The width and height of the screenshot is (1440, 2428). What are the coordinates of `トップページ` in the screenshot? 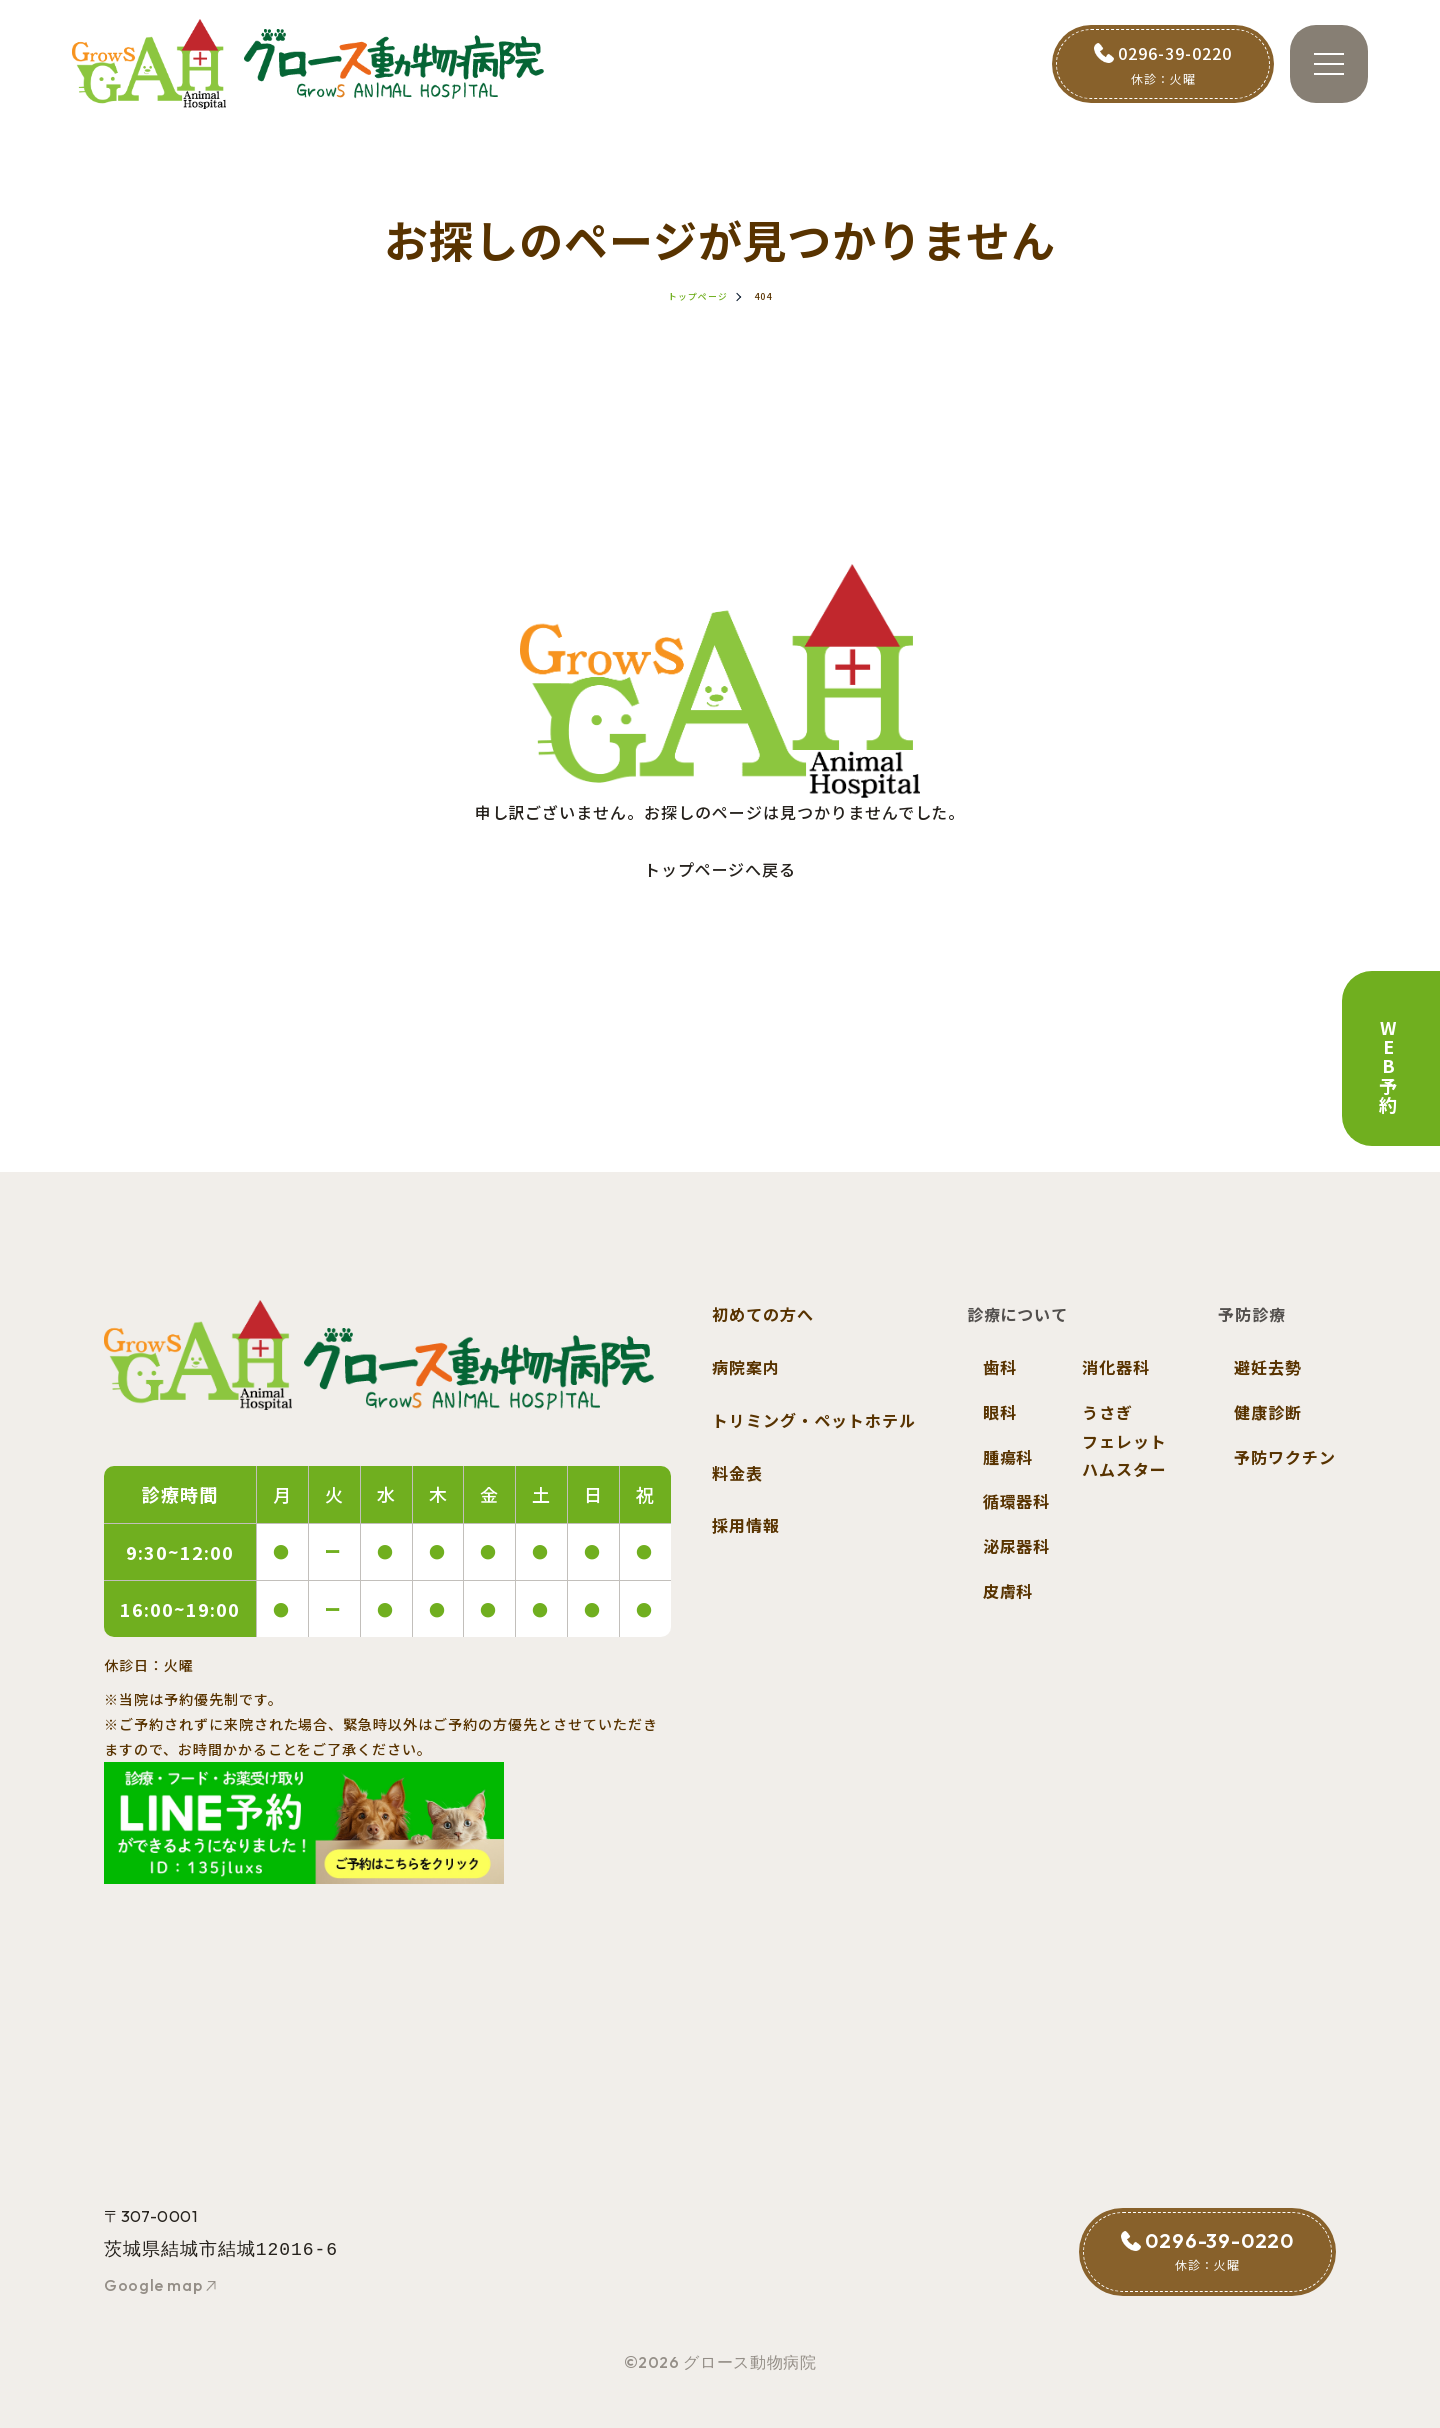 It's located at (698, 296).